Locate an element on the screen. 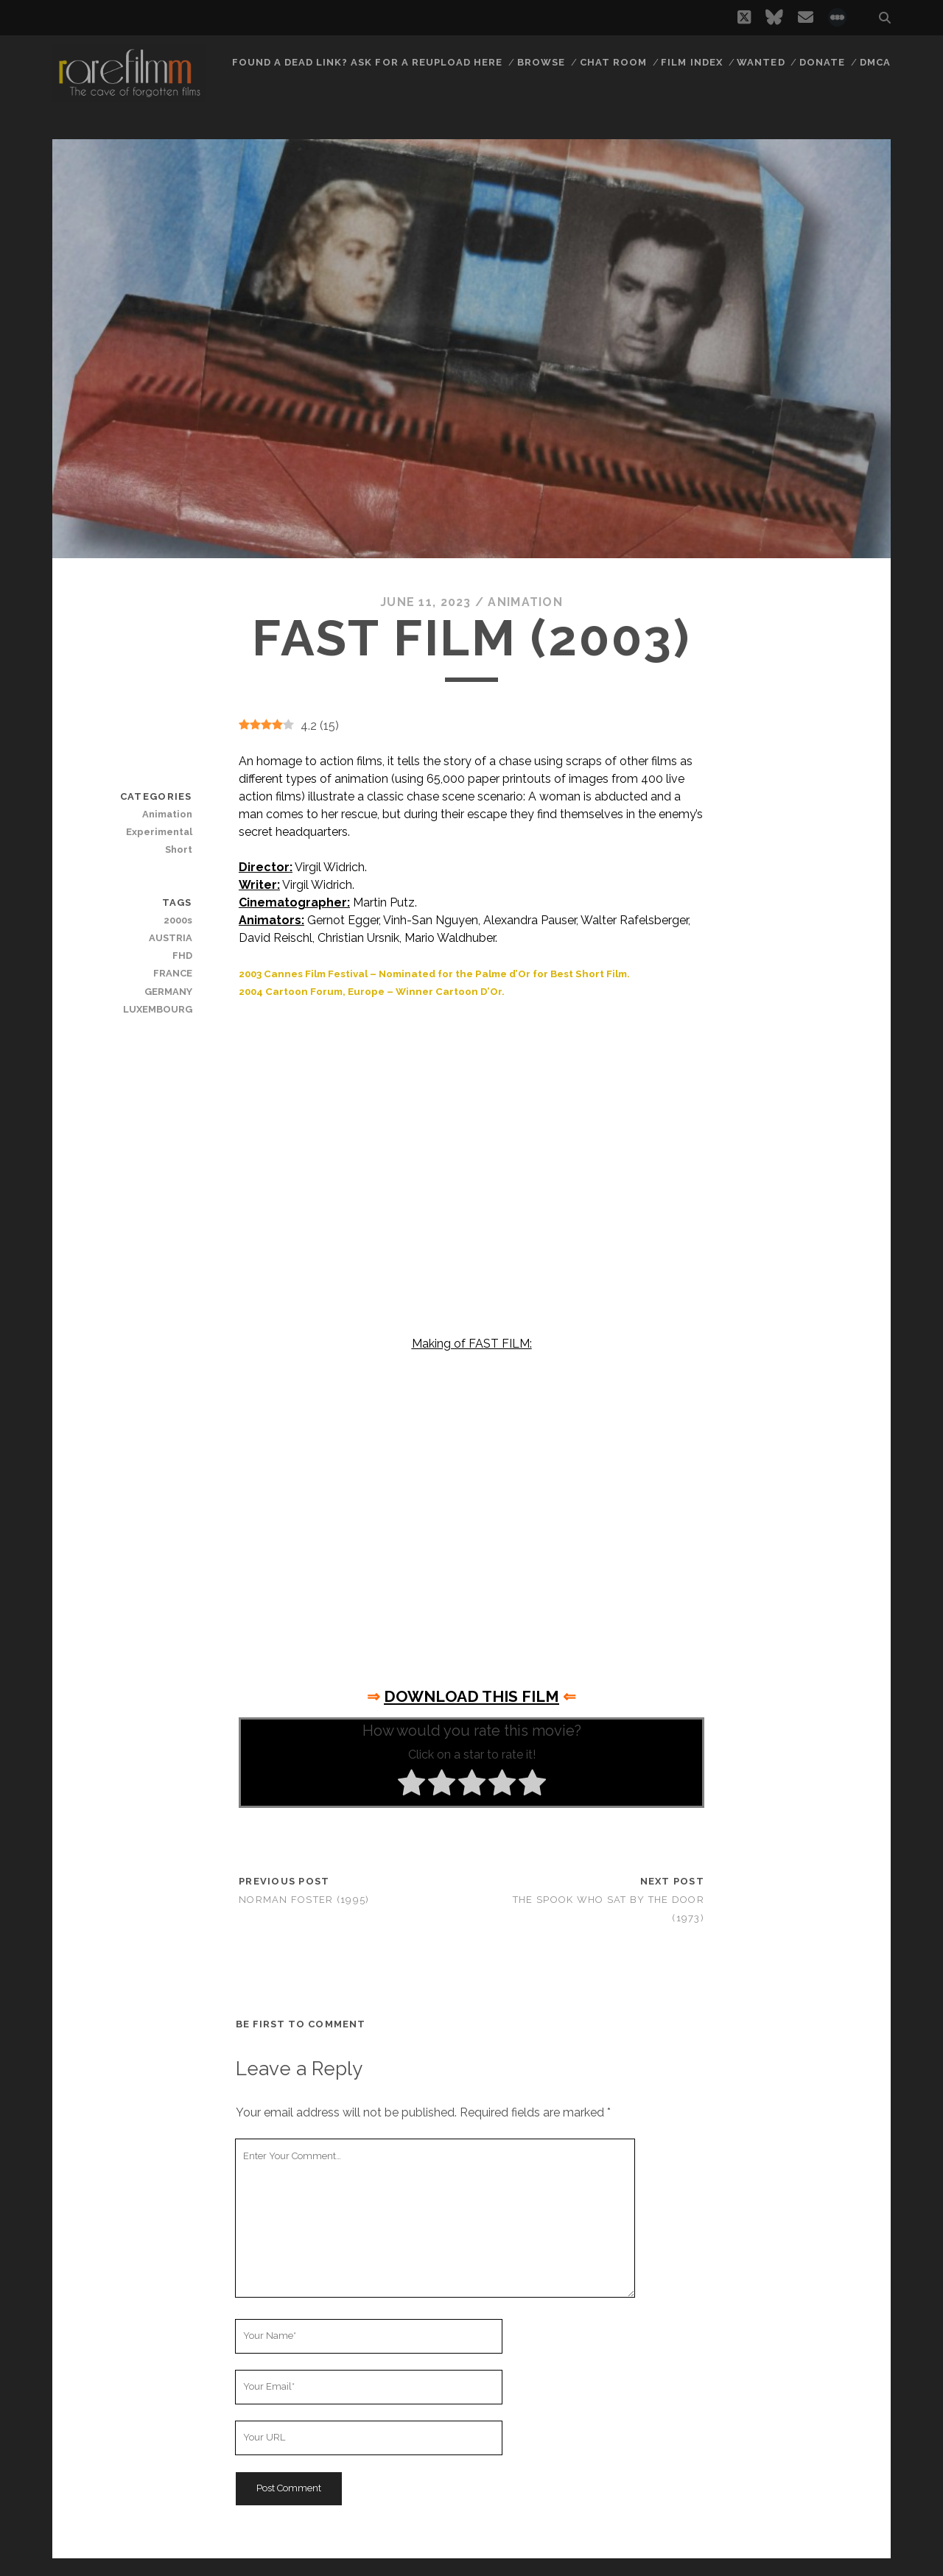 Image resolution: width=943 pixels, height=2576 pixels. DMCA is located at coordinates (875, 62).